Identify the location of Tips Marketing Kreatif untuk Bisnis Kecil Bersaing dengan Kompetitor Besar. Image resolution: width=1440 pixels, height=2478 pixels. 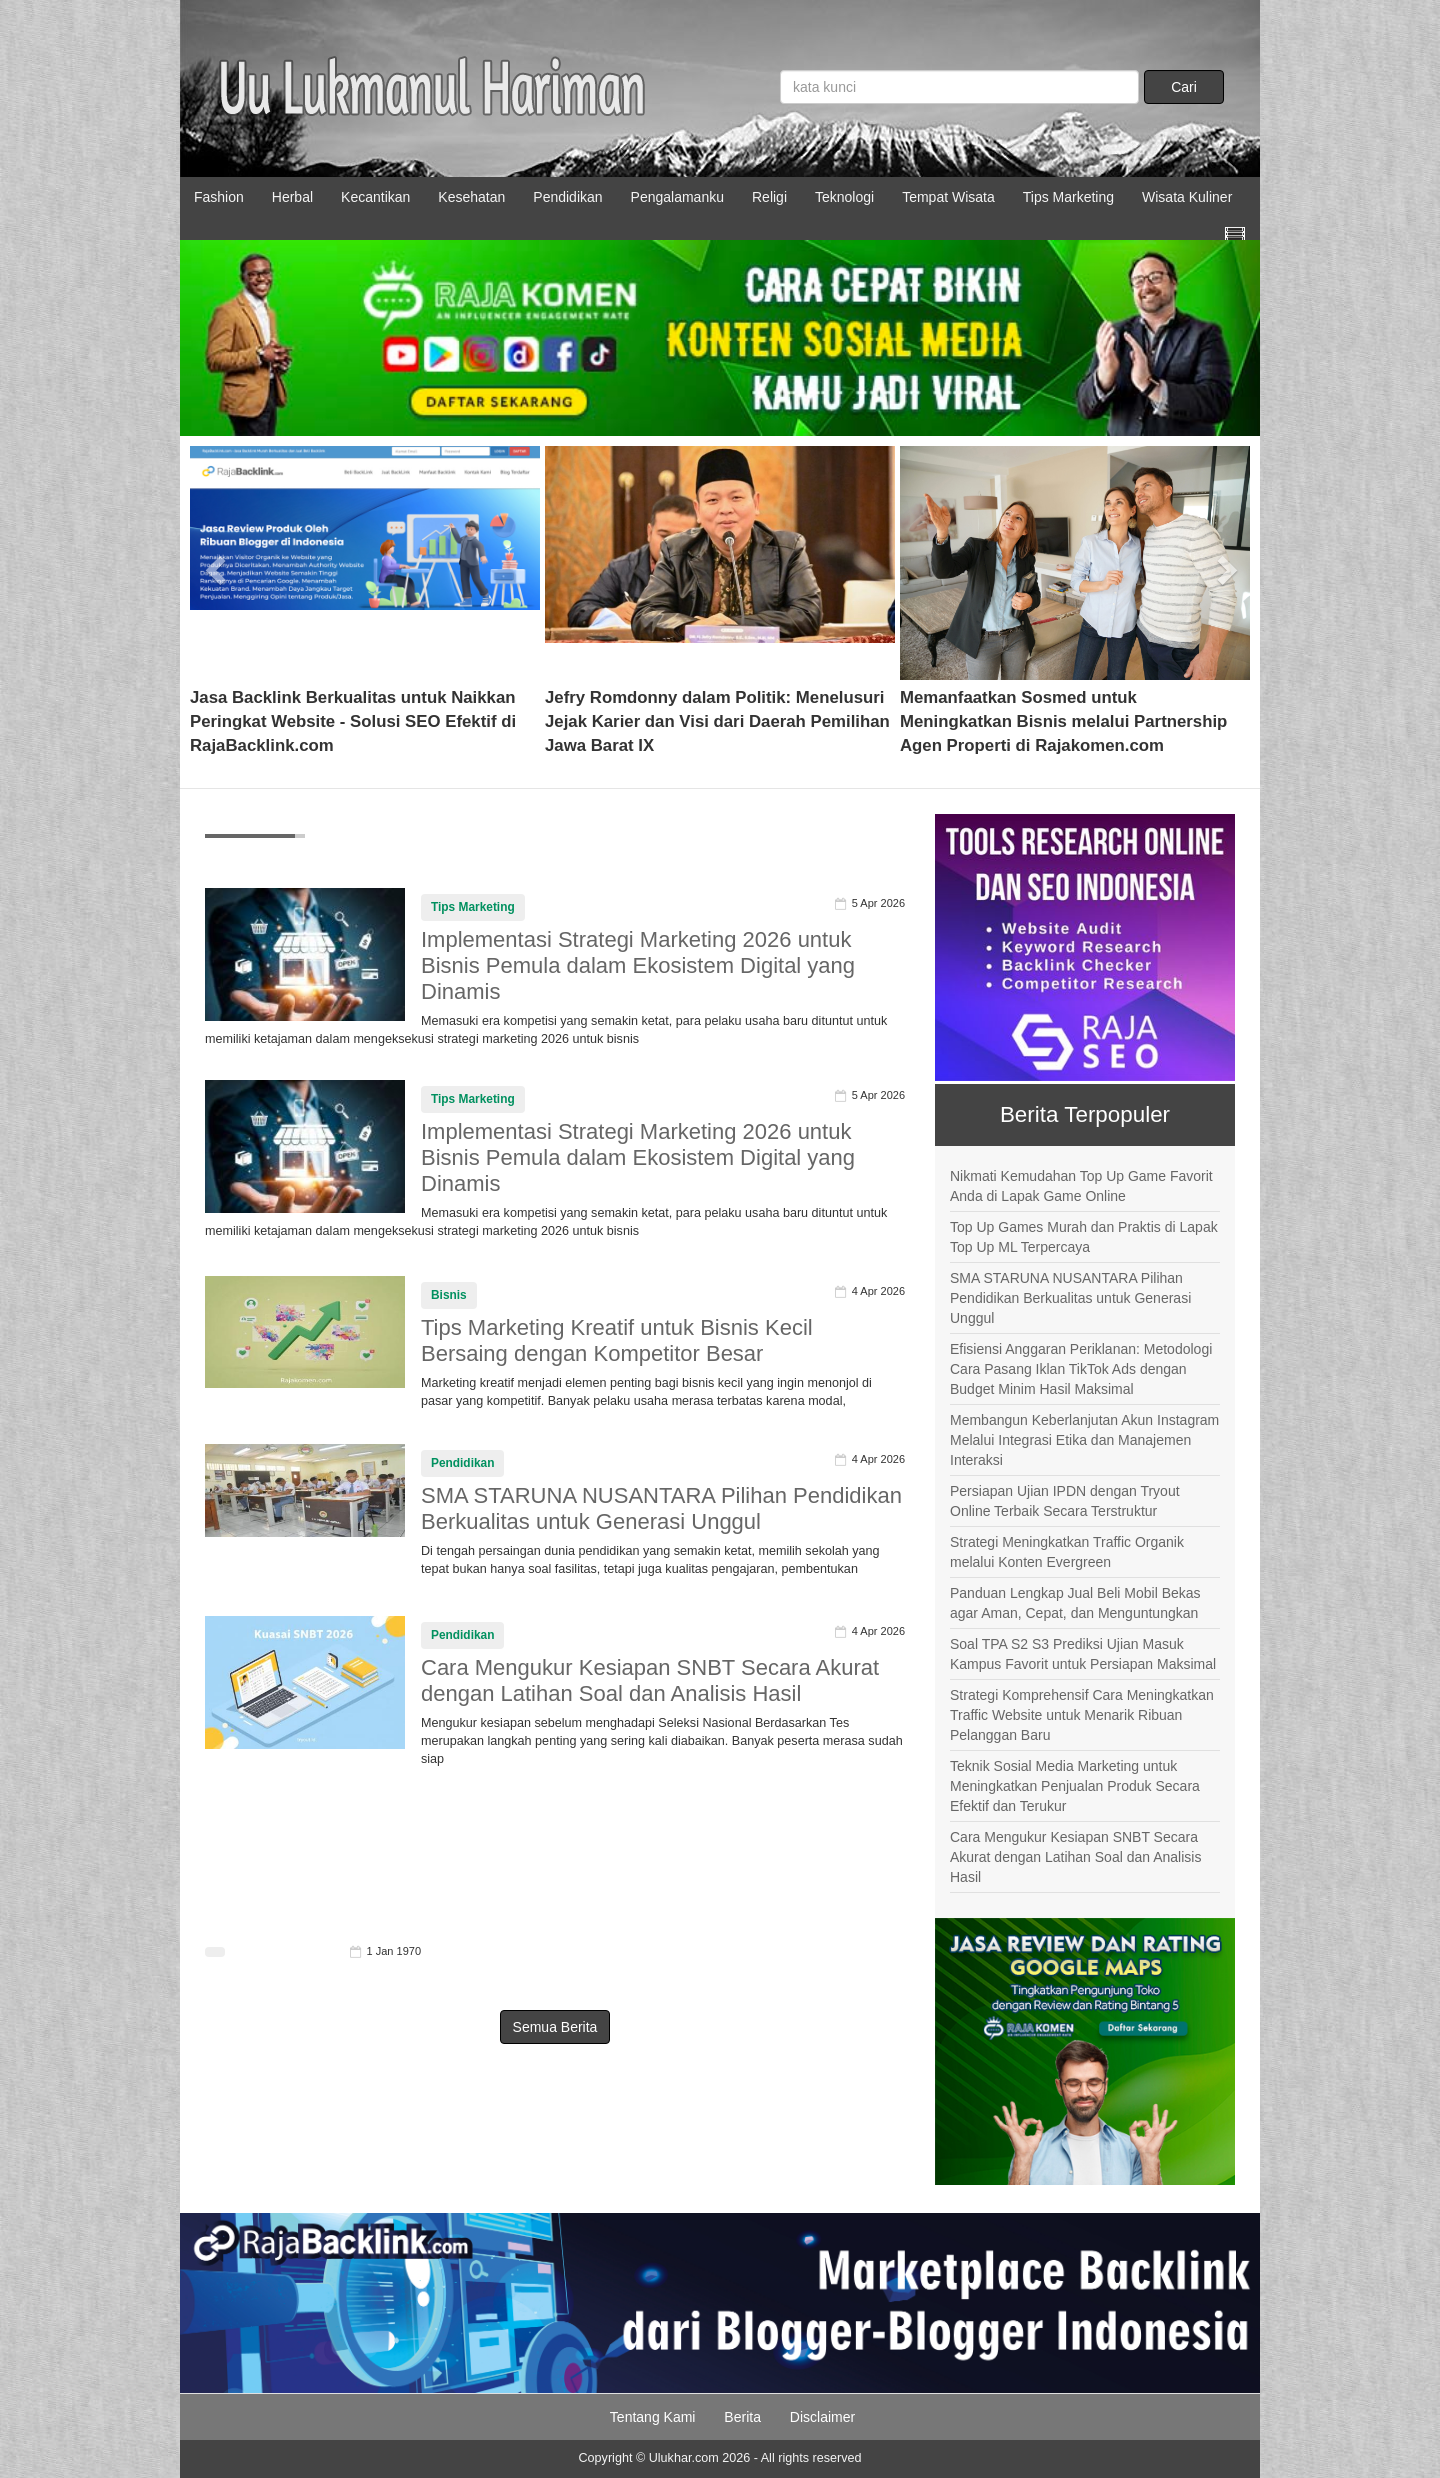
(617, 1340).